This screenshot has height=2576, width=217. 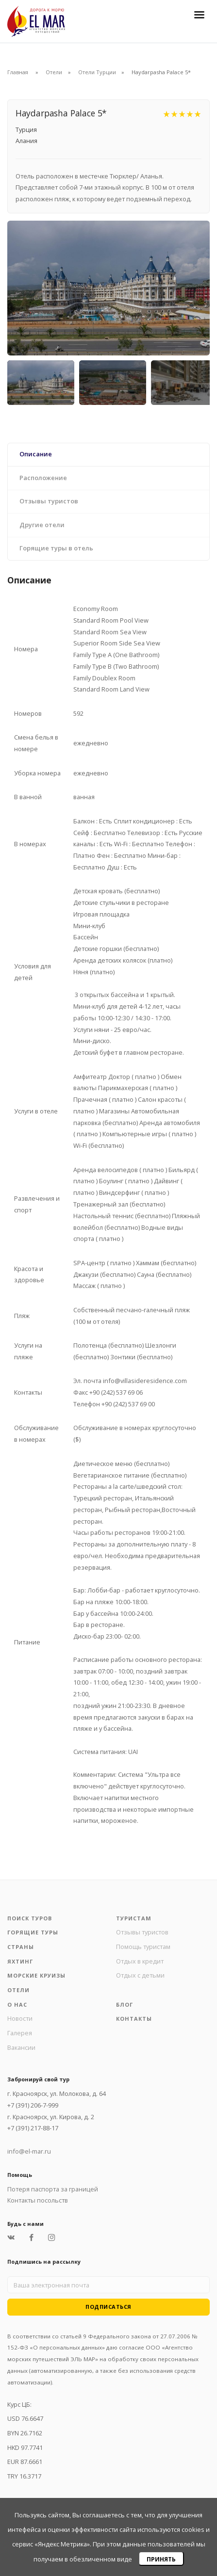 I want to click on Туристам, so click(x=133, y=1918).